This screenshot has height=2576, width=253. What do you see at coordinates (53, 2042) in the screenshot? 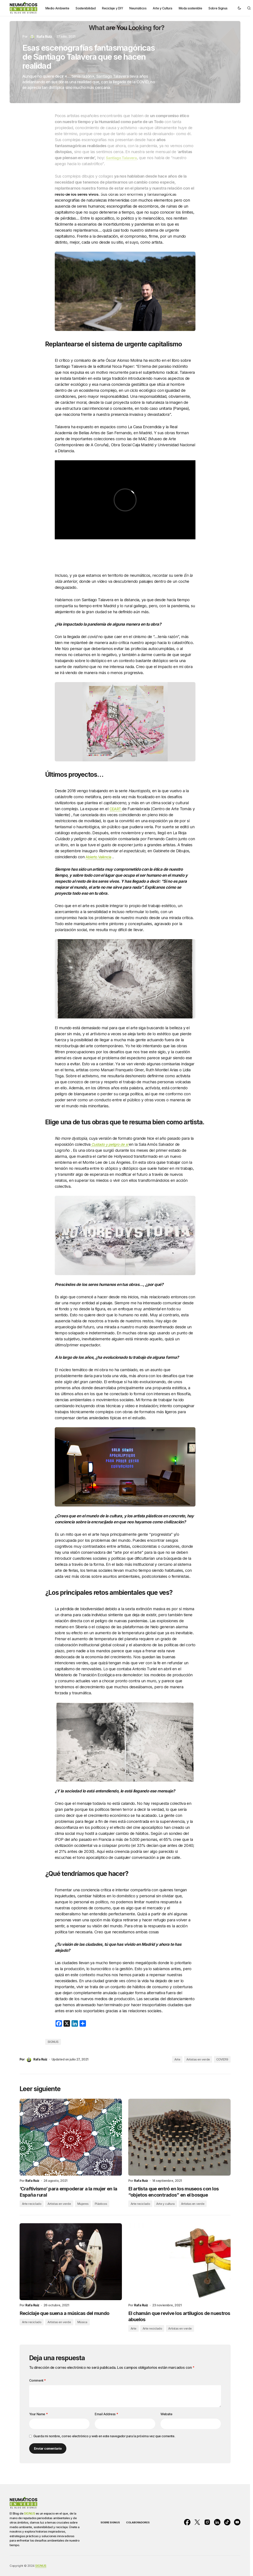
I see `SIGNUS` at bounding box center [53, 2042].